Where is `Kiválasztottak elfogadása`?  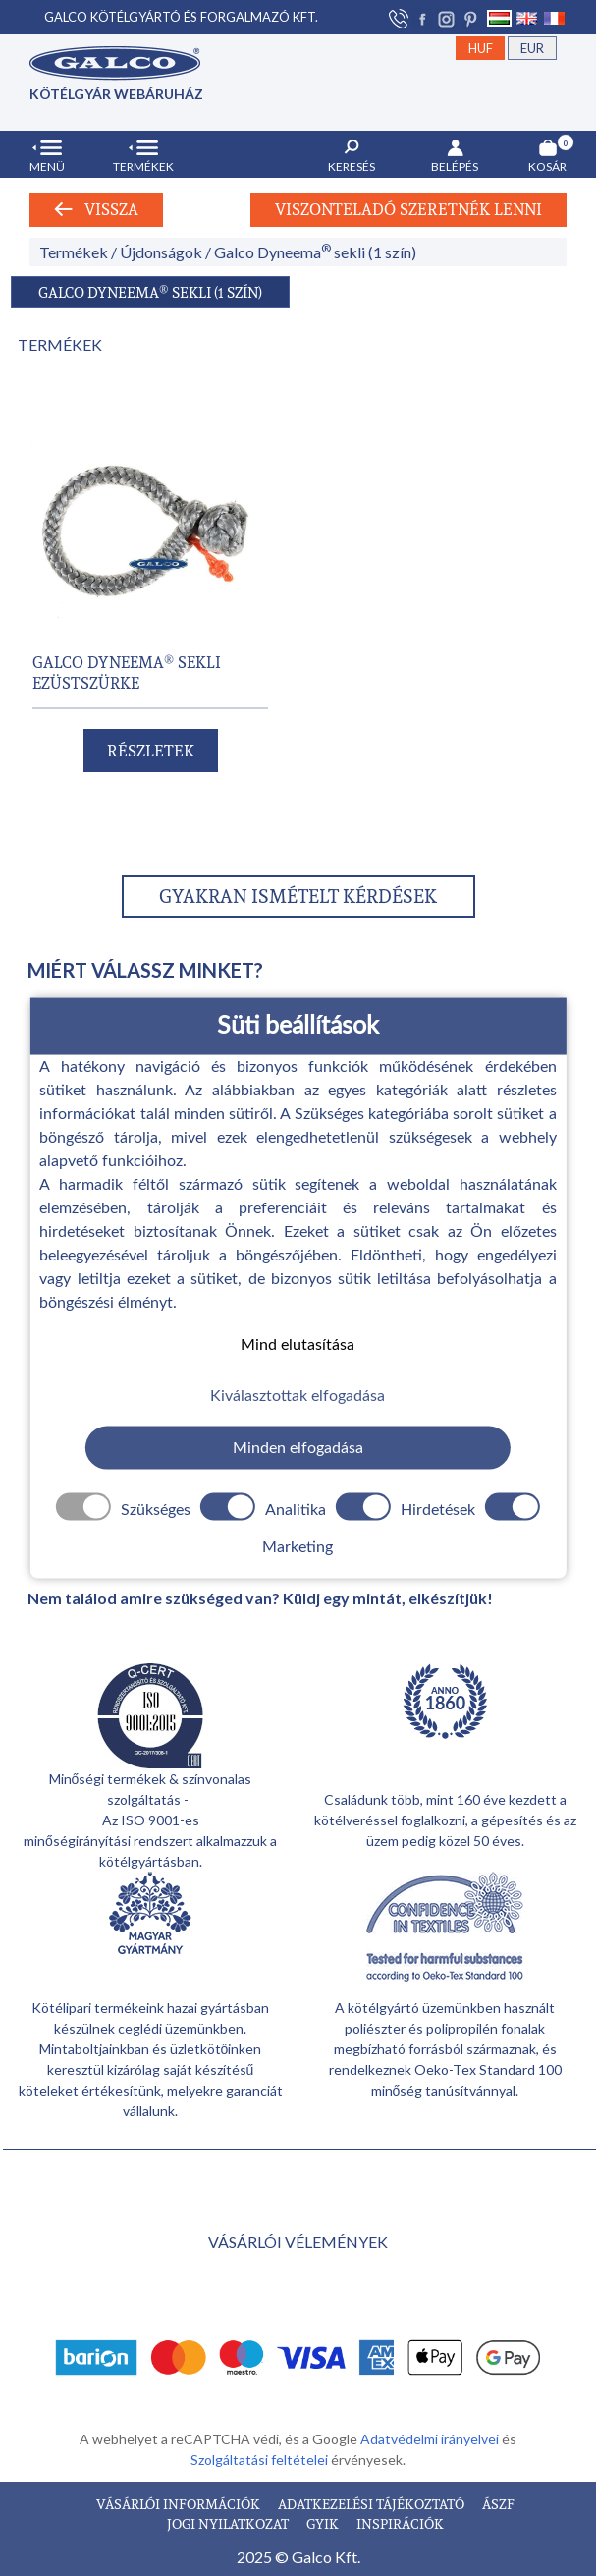
Kiválasztottak elfogadása is located at coordinates (297, 1396).